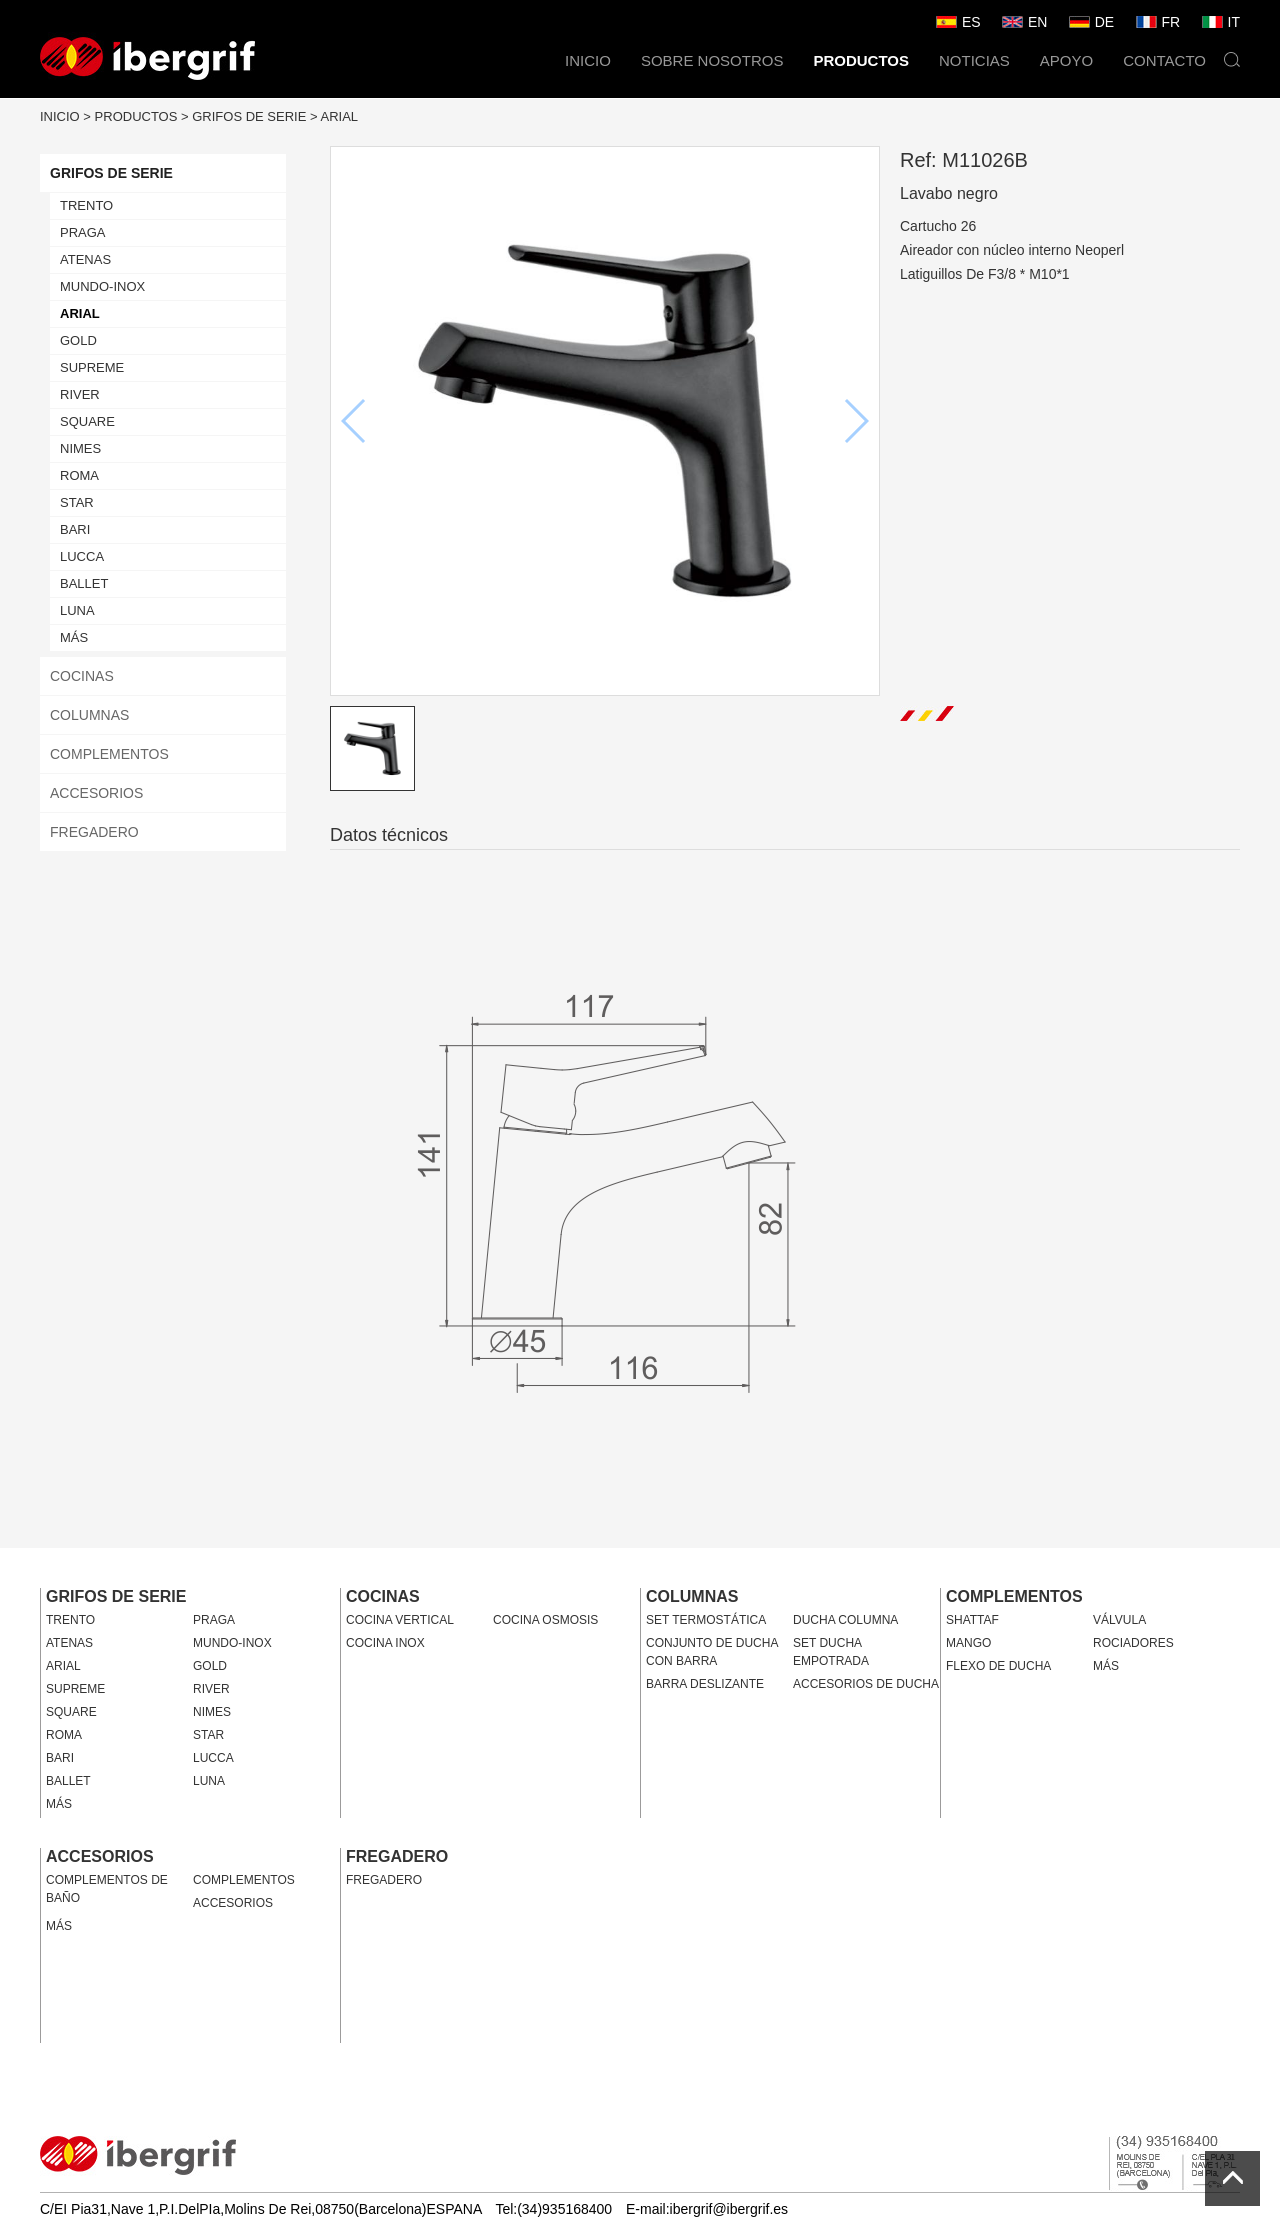 This screenshot has width=1280, height=2226. What do you see at coordinates (588, 60) in the screenshot?
I see `INICIO` at bounding box center [588, 60].